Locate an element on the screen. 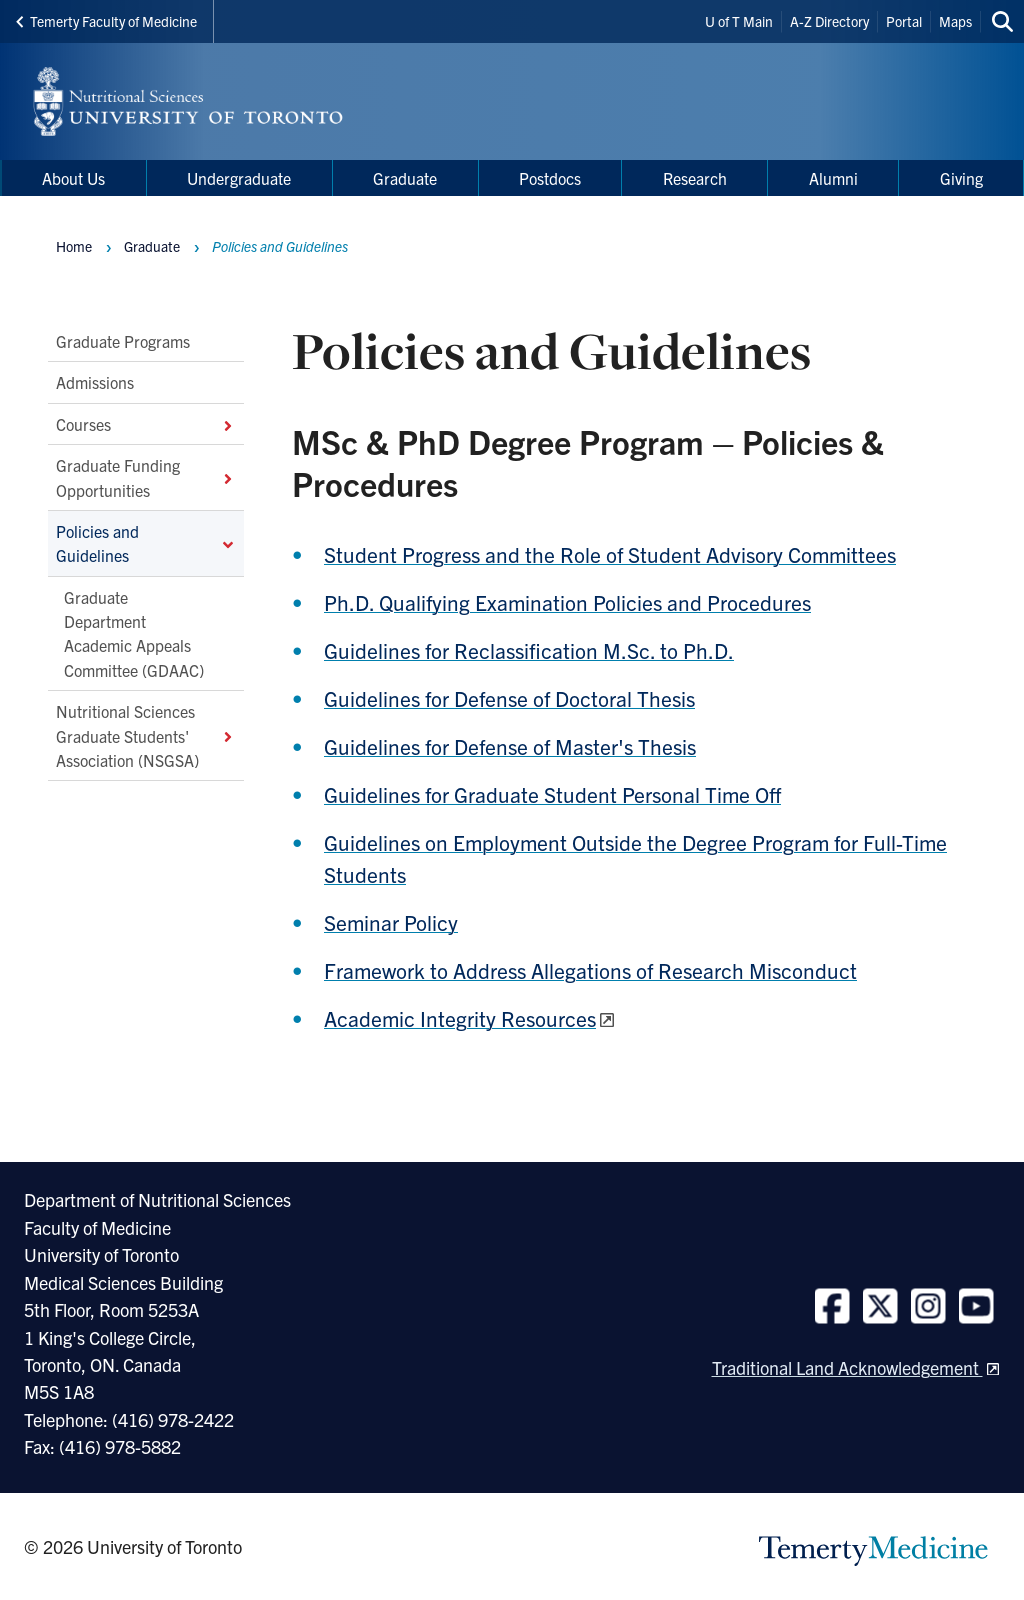 The width and height of the screenshot is (1024, 1600). Maps is located at coordinates (955, 21).